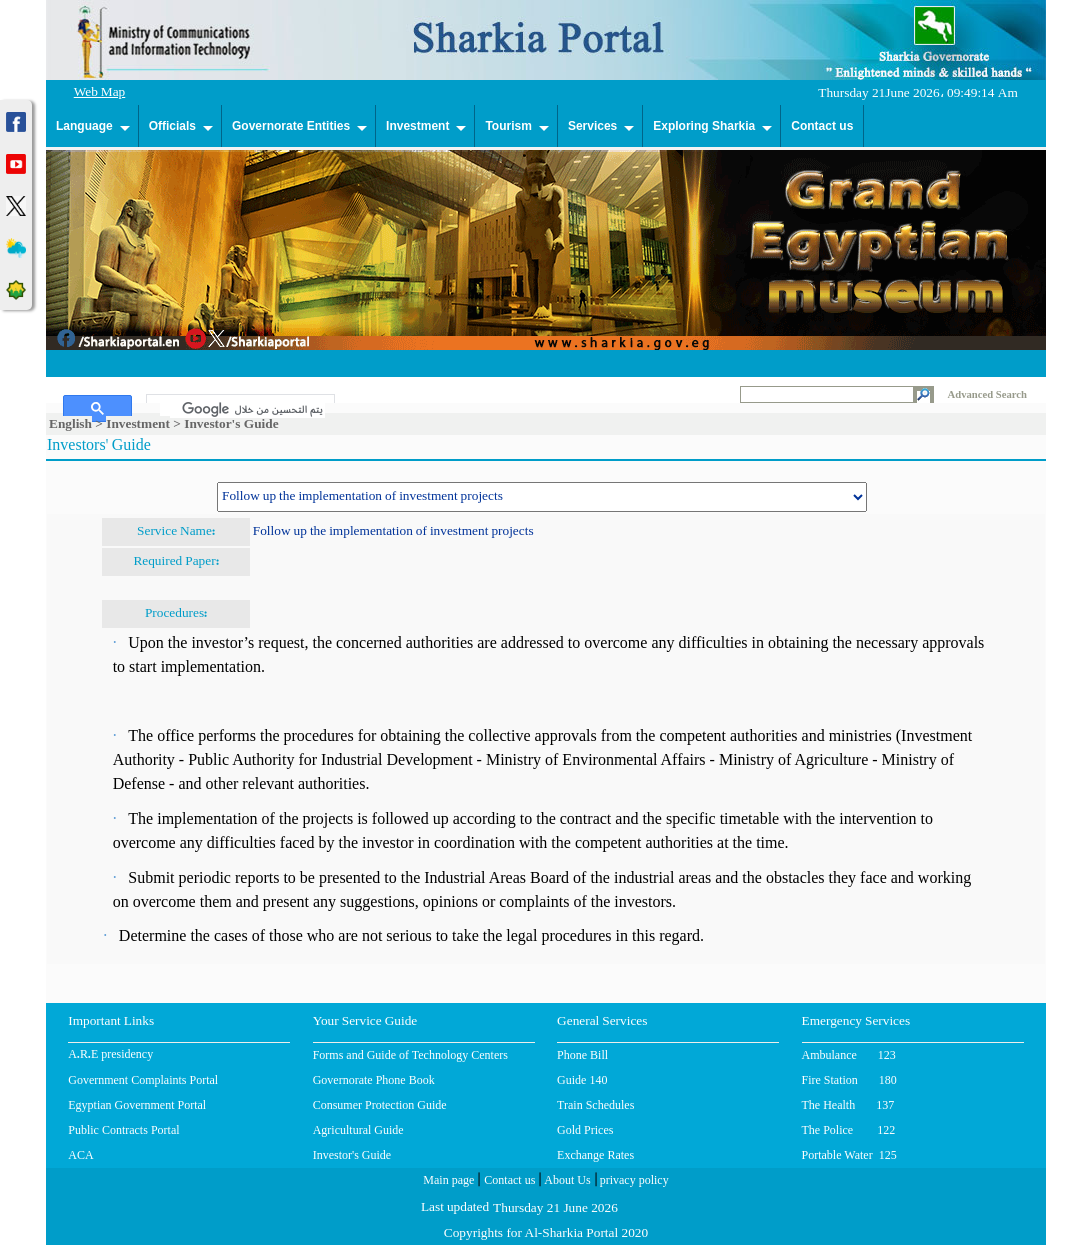 This screenshot has width=1092, height=1245. I want to click on Governorate Entities, so click(291, 126).